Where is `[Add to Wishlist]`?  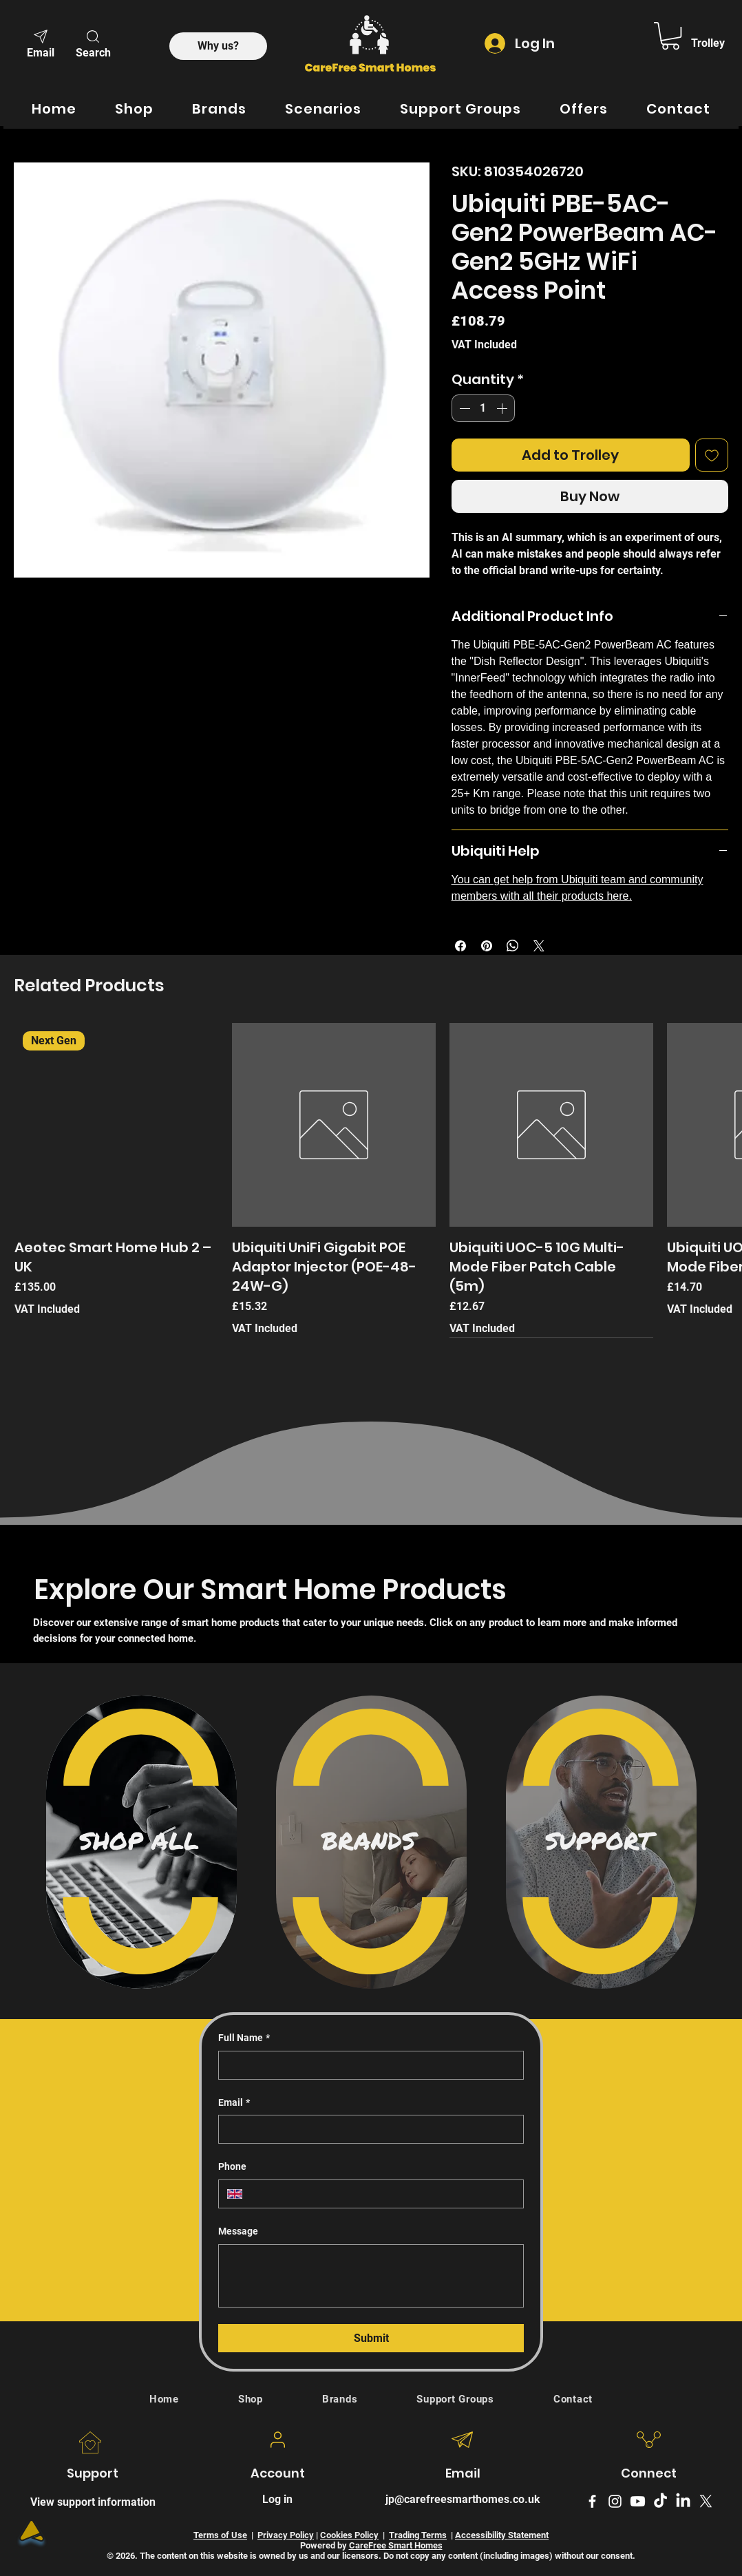 [Add to Wishlist] is located at coordinates (711, 455).